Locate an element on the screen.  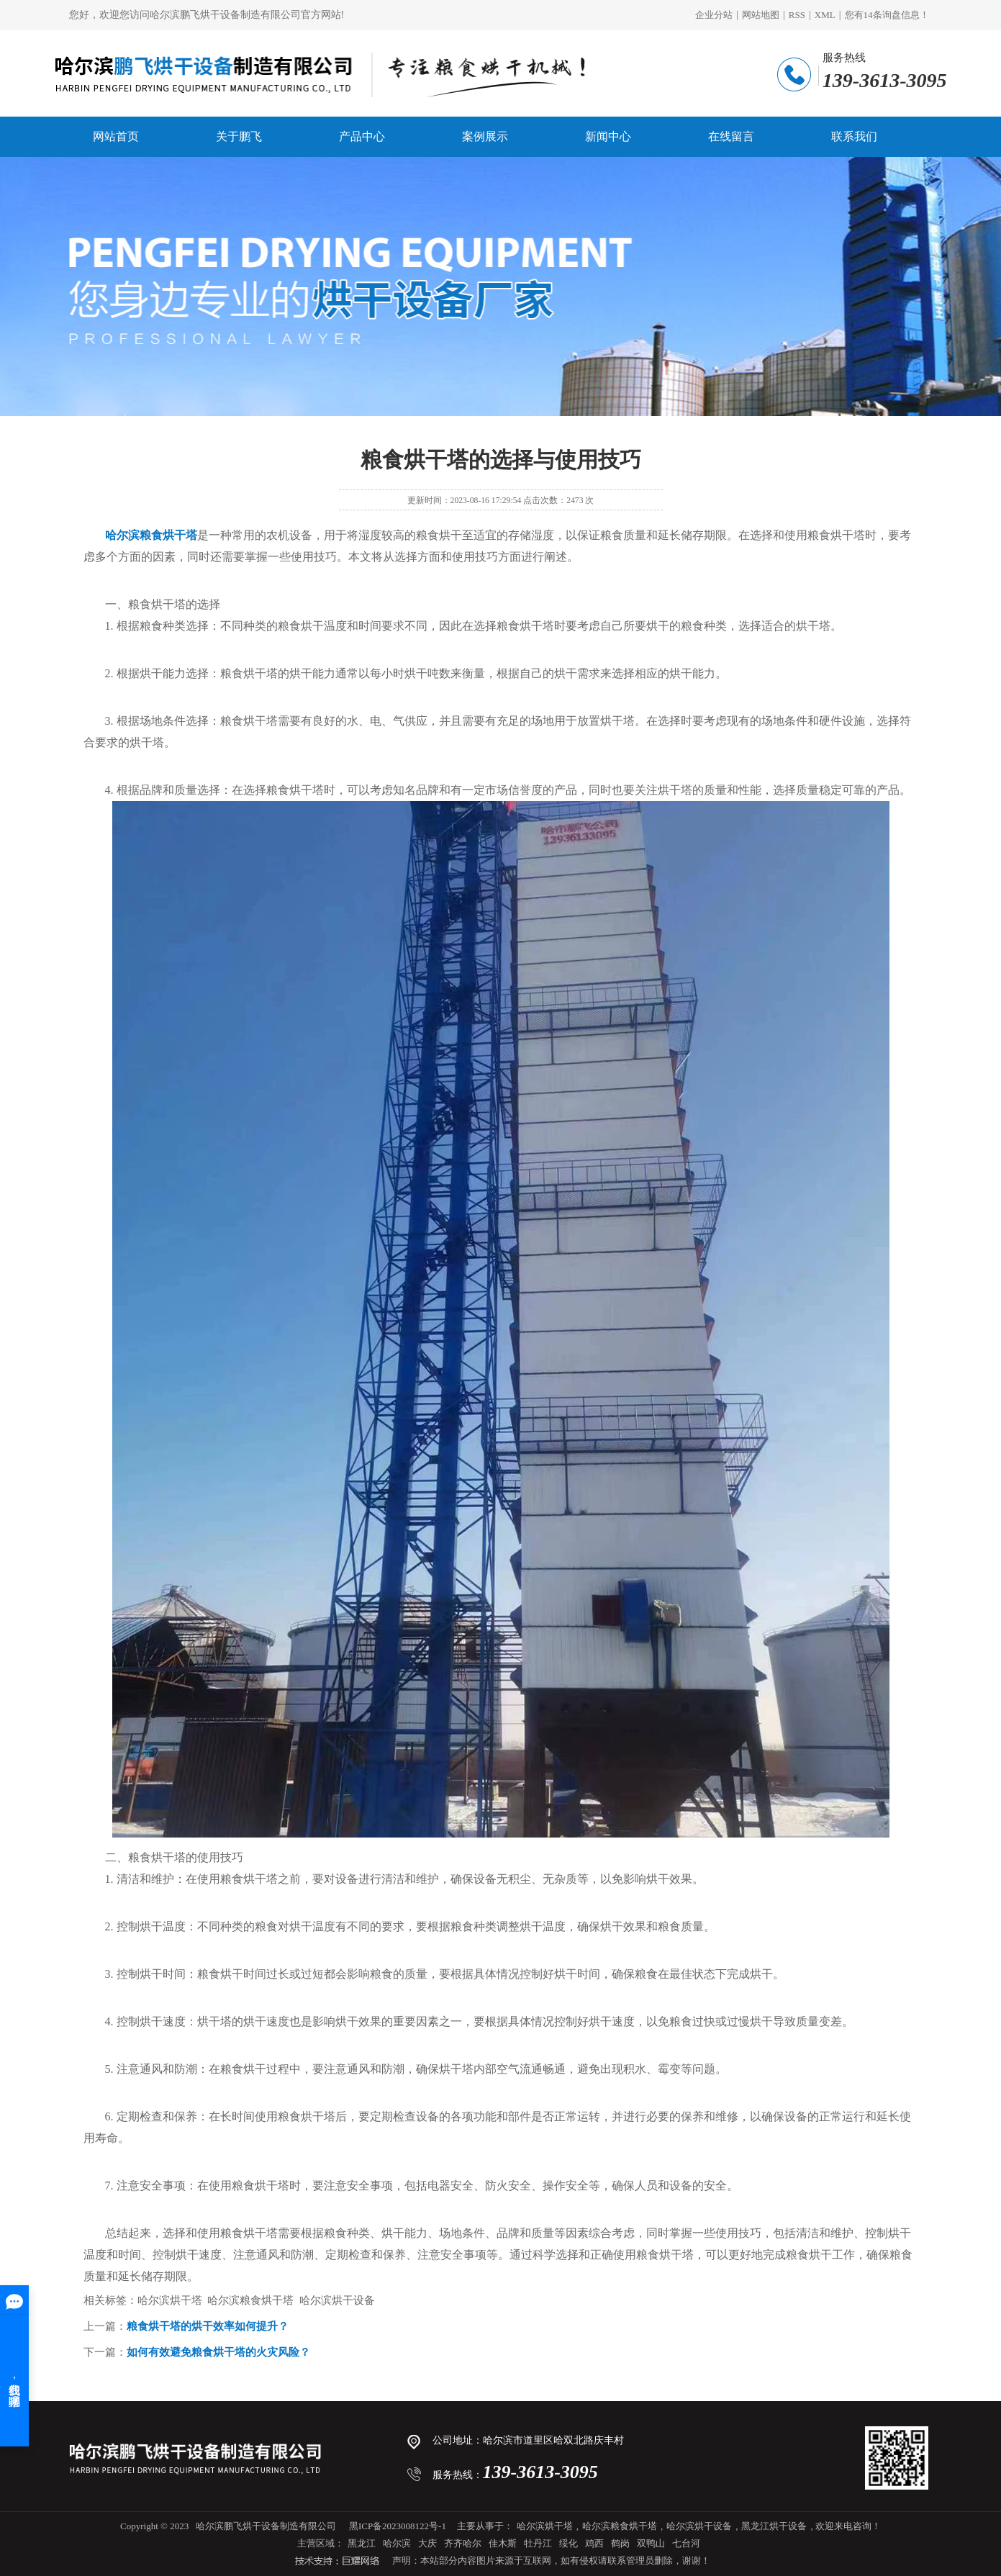
哈尔滨 is located at coordinates (397, 2543).